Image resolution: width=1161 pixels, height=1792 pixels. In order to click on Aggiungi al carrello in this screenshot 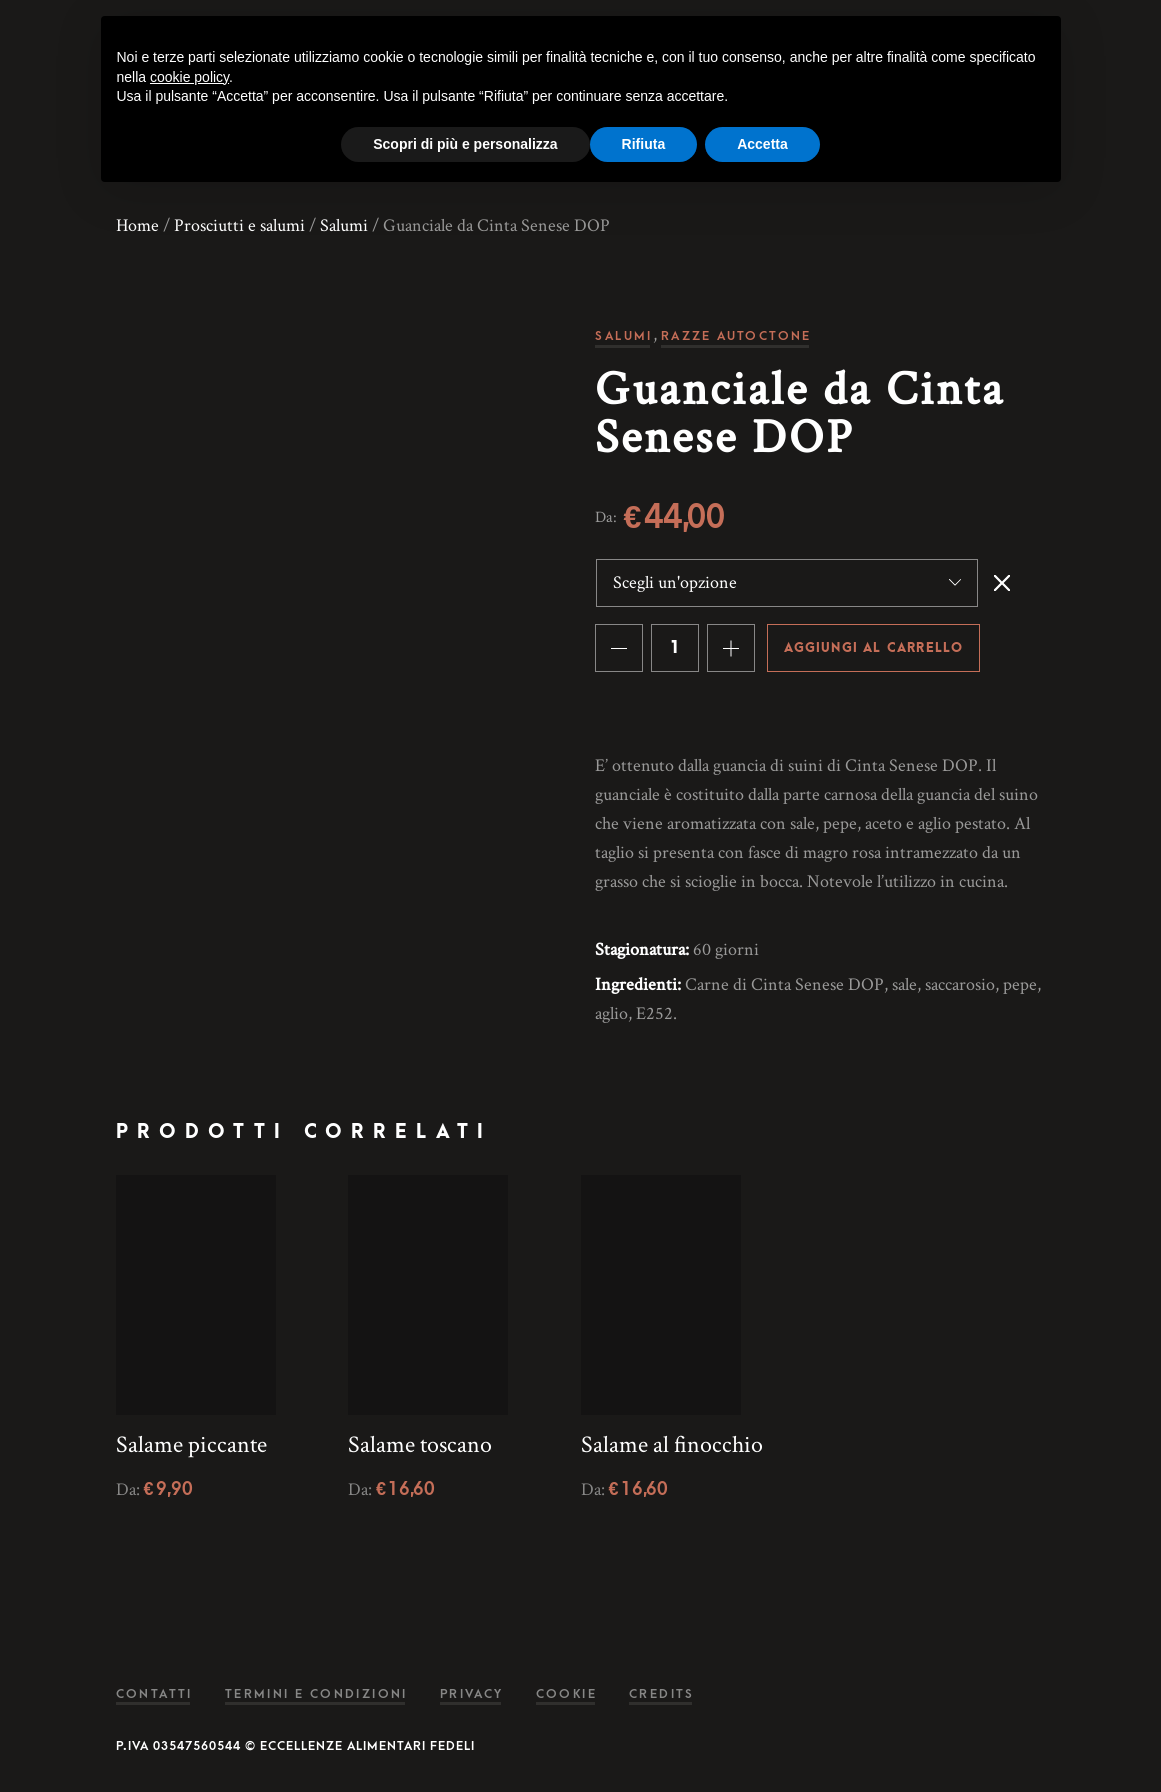, I will do `click(873, 648)`.